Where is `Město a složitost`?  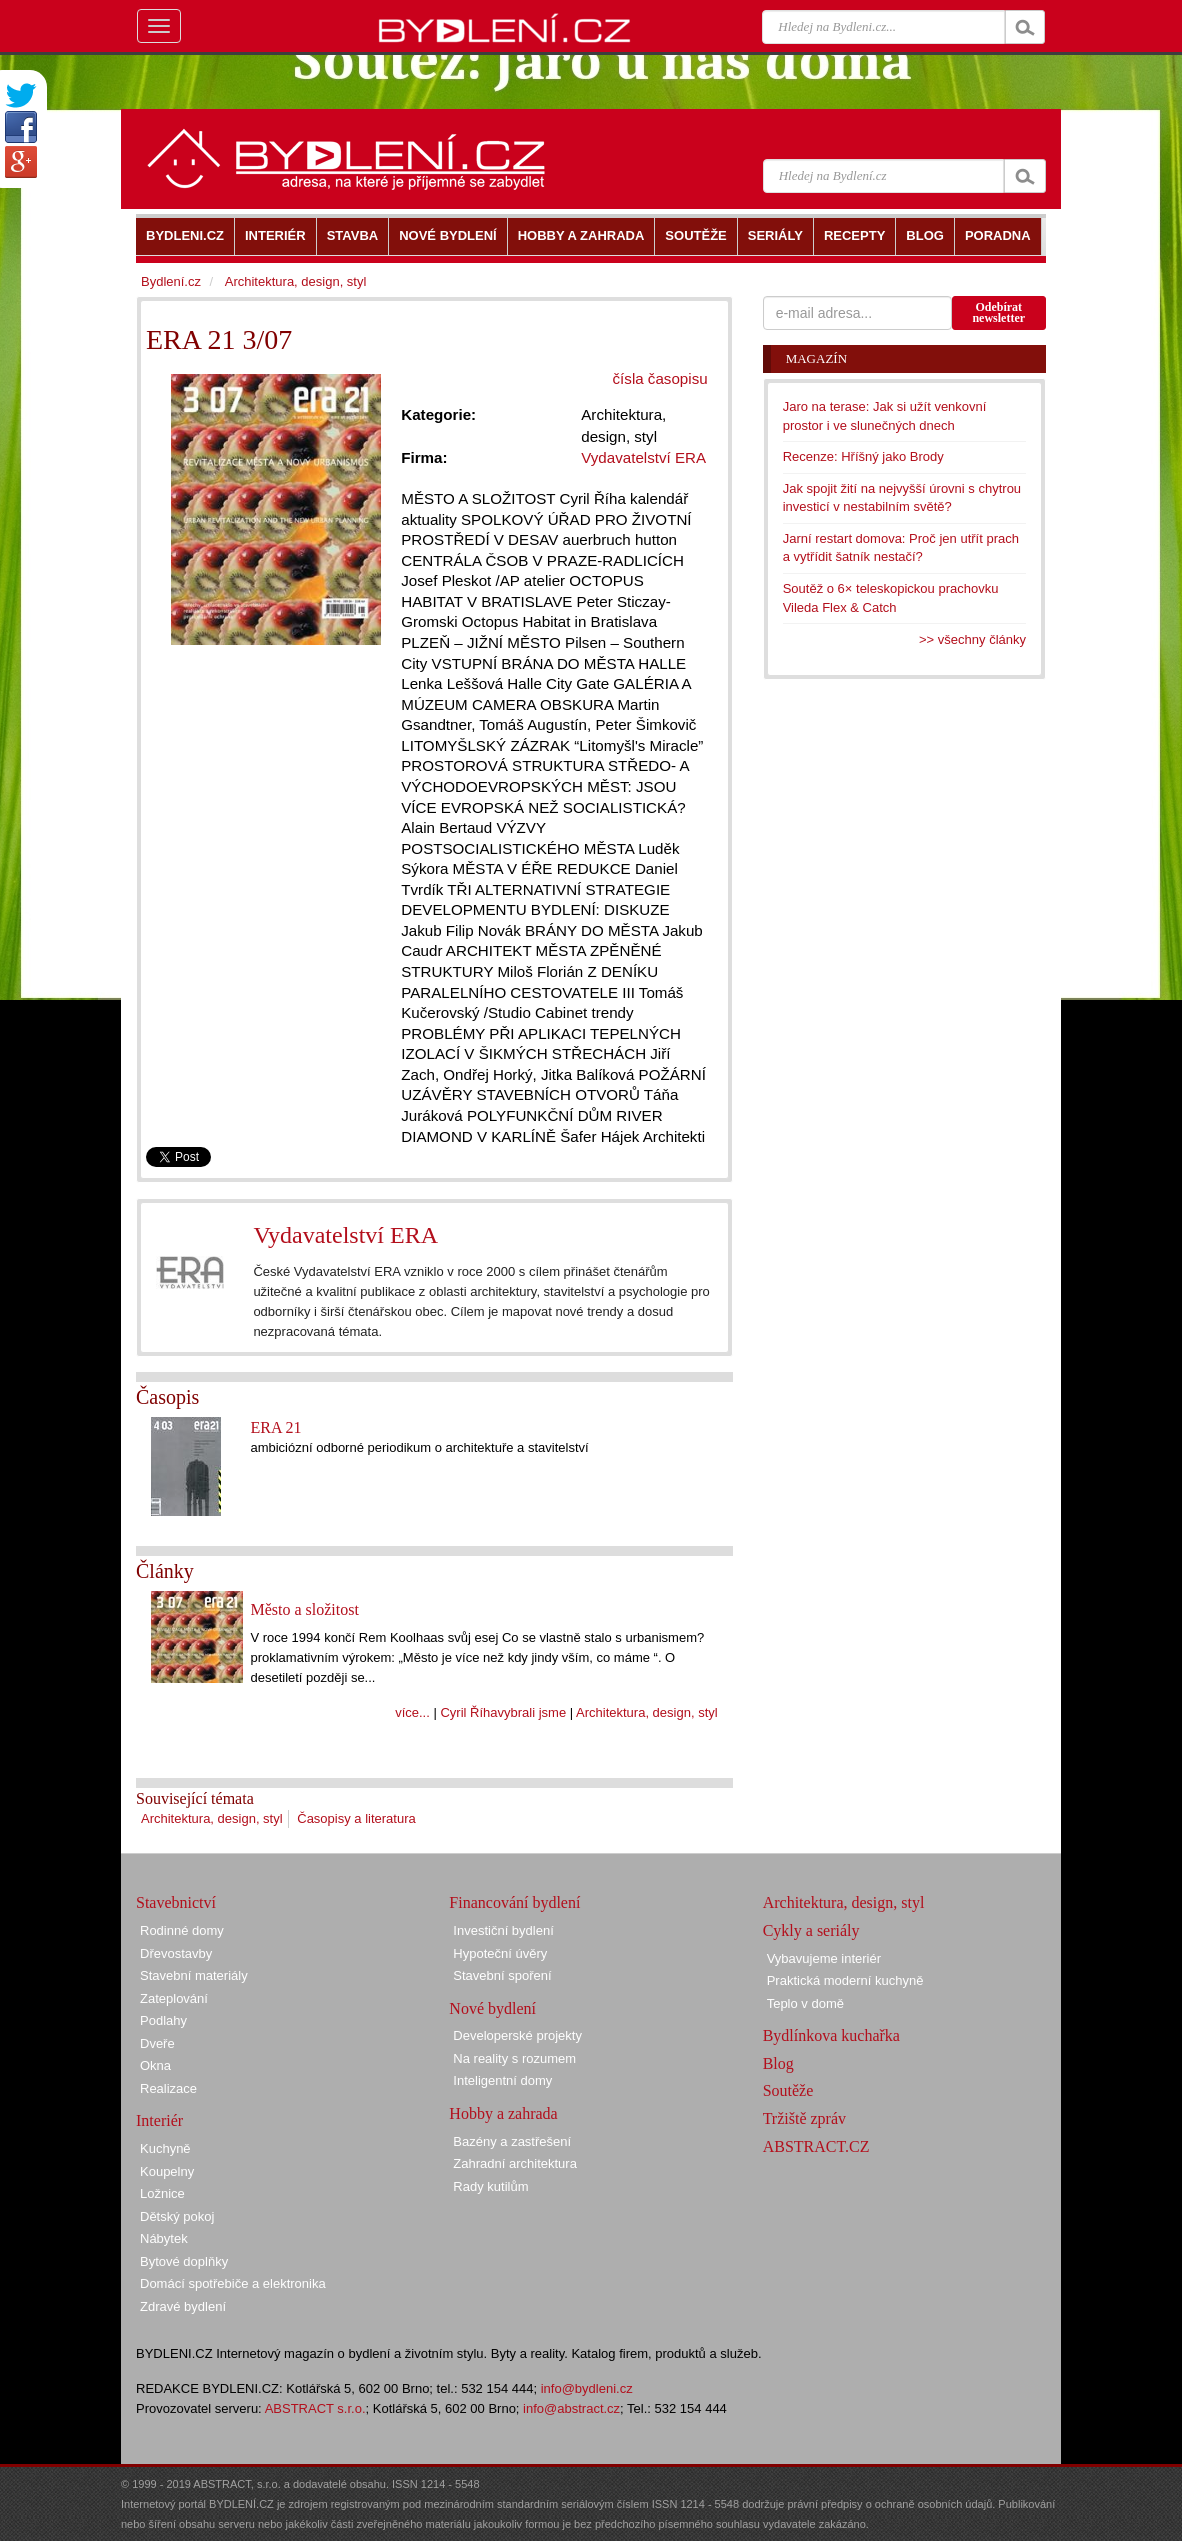 Město a složitost is located at coordinates (304, 1609).